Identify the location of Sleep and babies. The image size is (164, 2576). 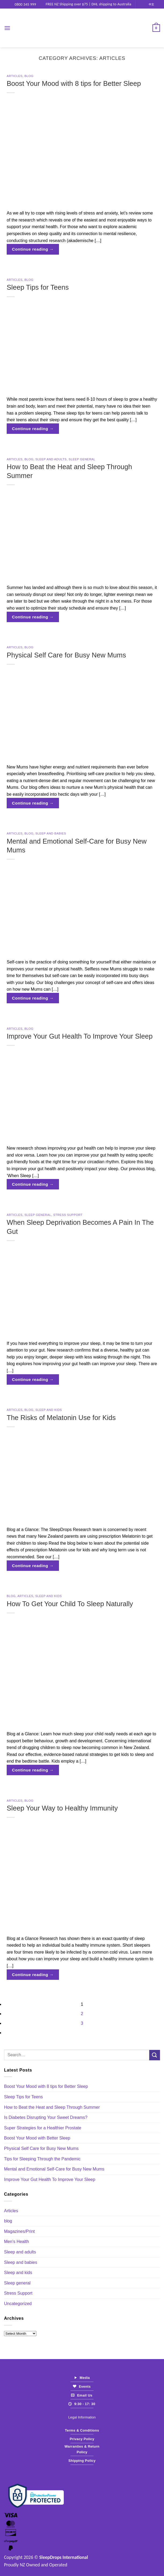
(50, 833).